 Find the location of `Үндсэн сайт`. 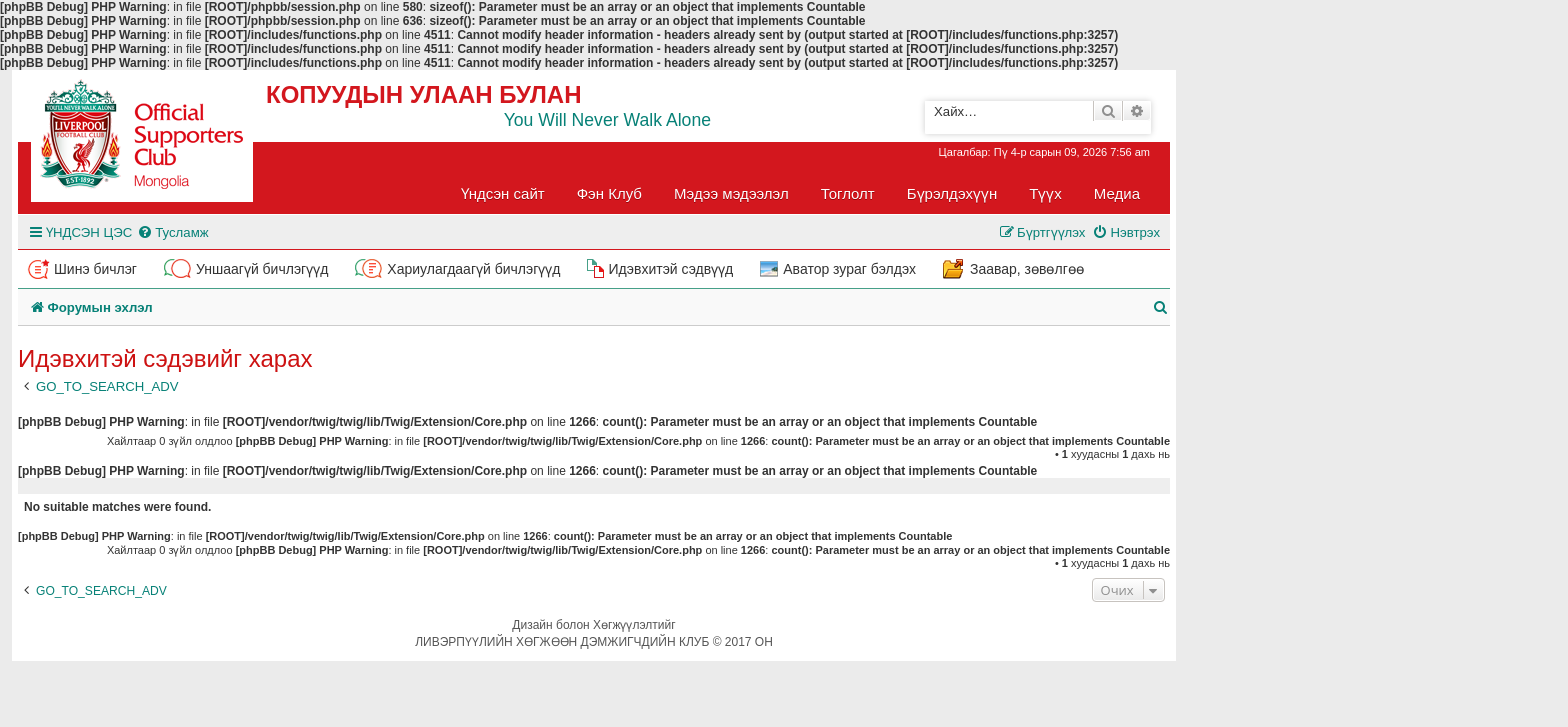

Үндсэн сайт is located at coordinates (503, 193).